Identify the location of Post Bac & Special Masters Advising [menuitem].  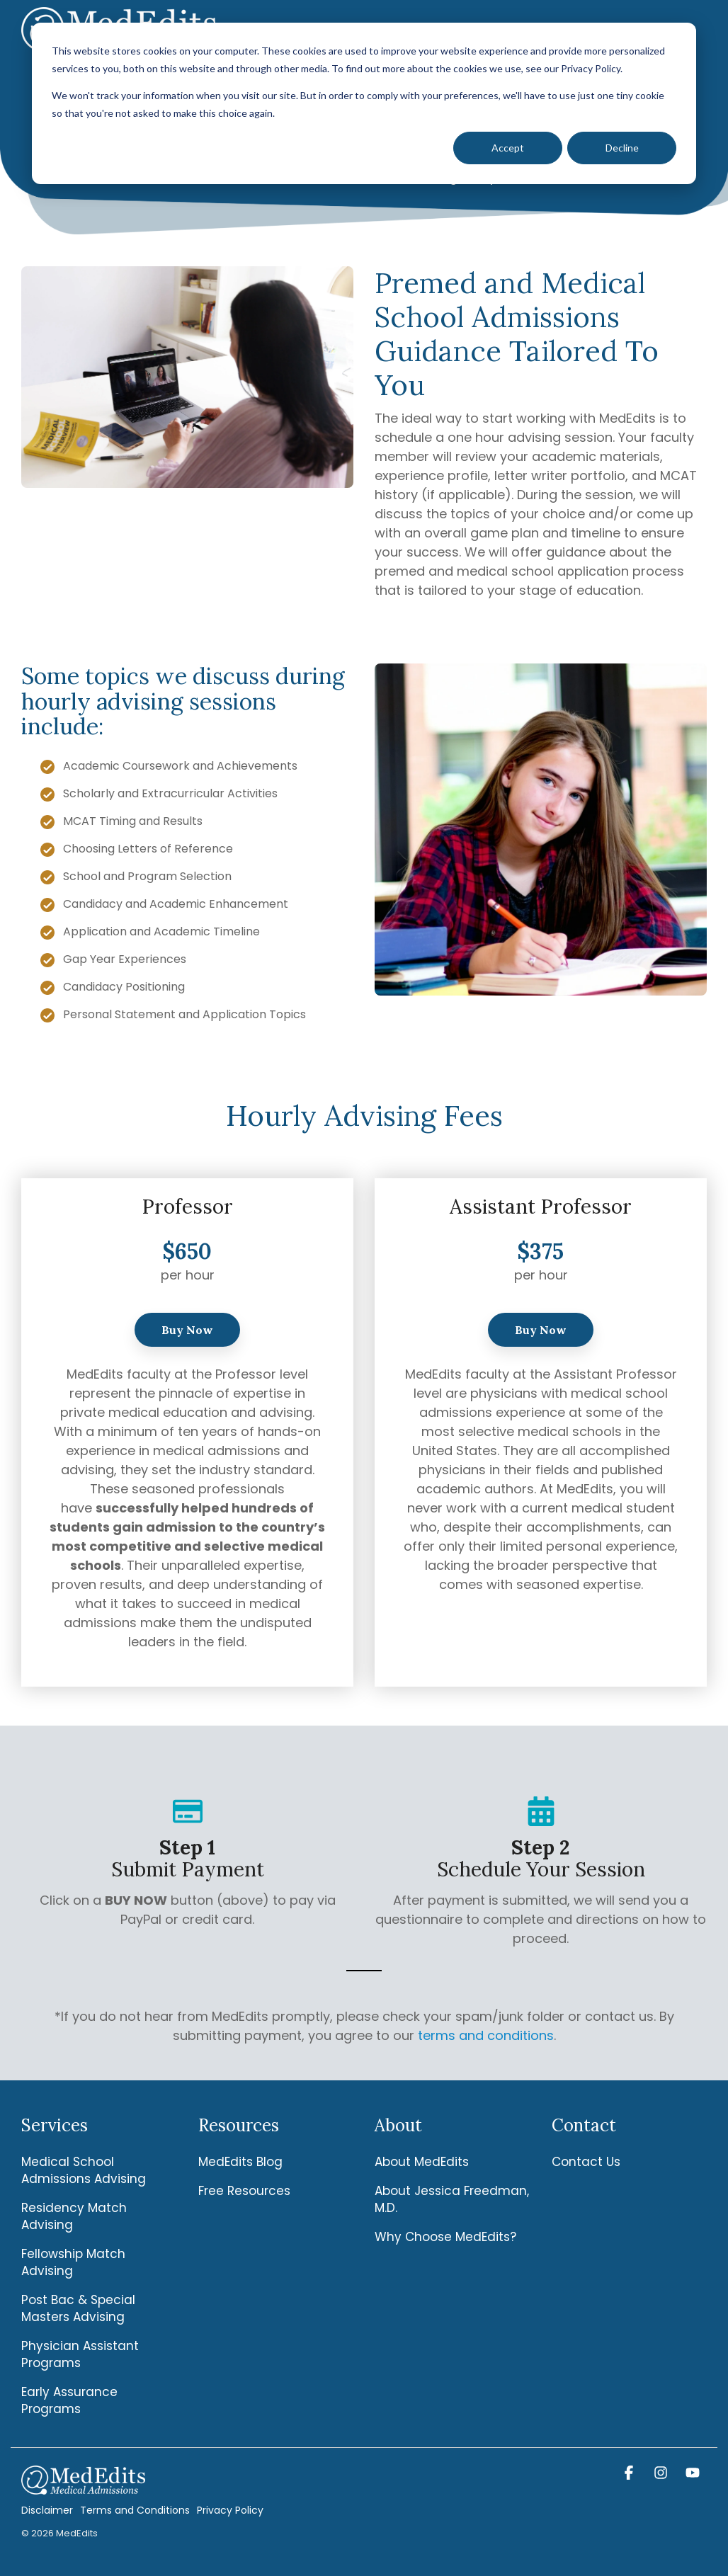
(80, 2308).